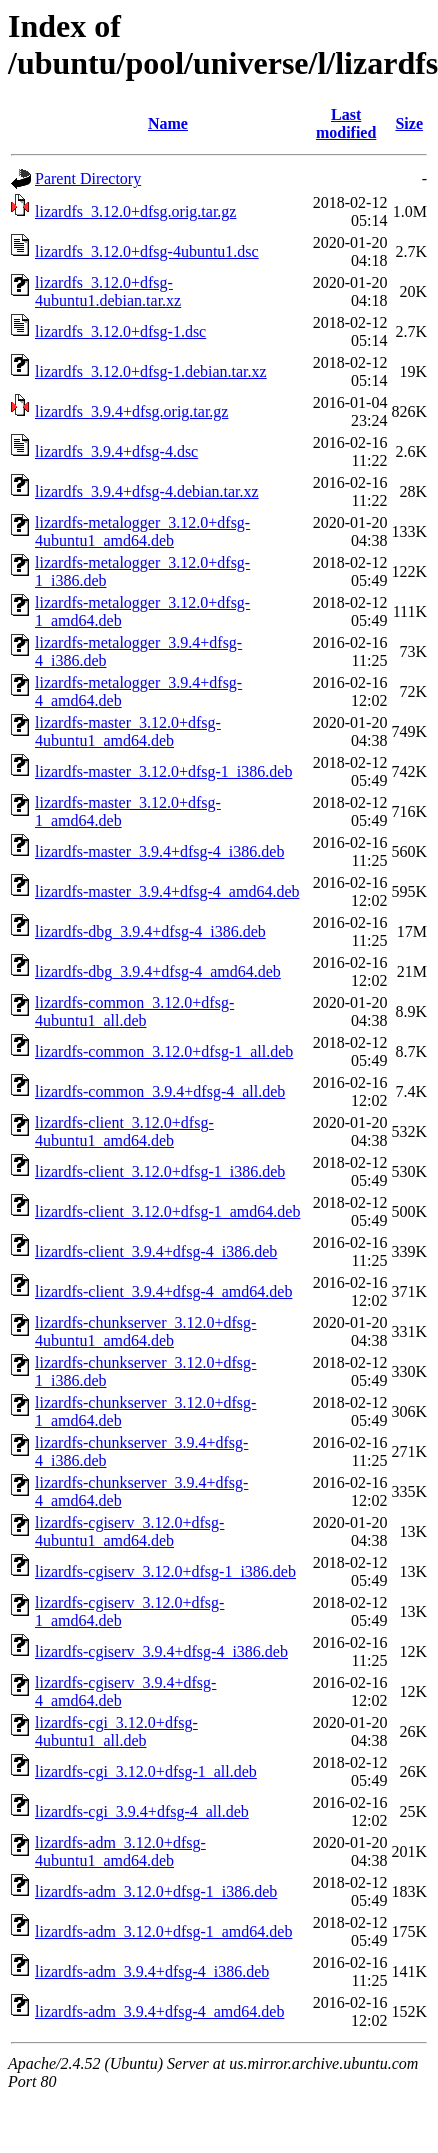 The height and width of the screenshot is (2153, 438). Describe the element at coordinates (161, 1651) in the screenshot. I see `lizardfs-cgiserv_3.9.4+dfsg-4_i386.deb` at that location.